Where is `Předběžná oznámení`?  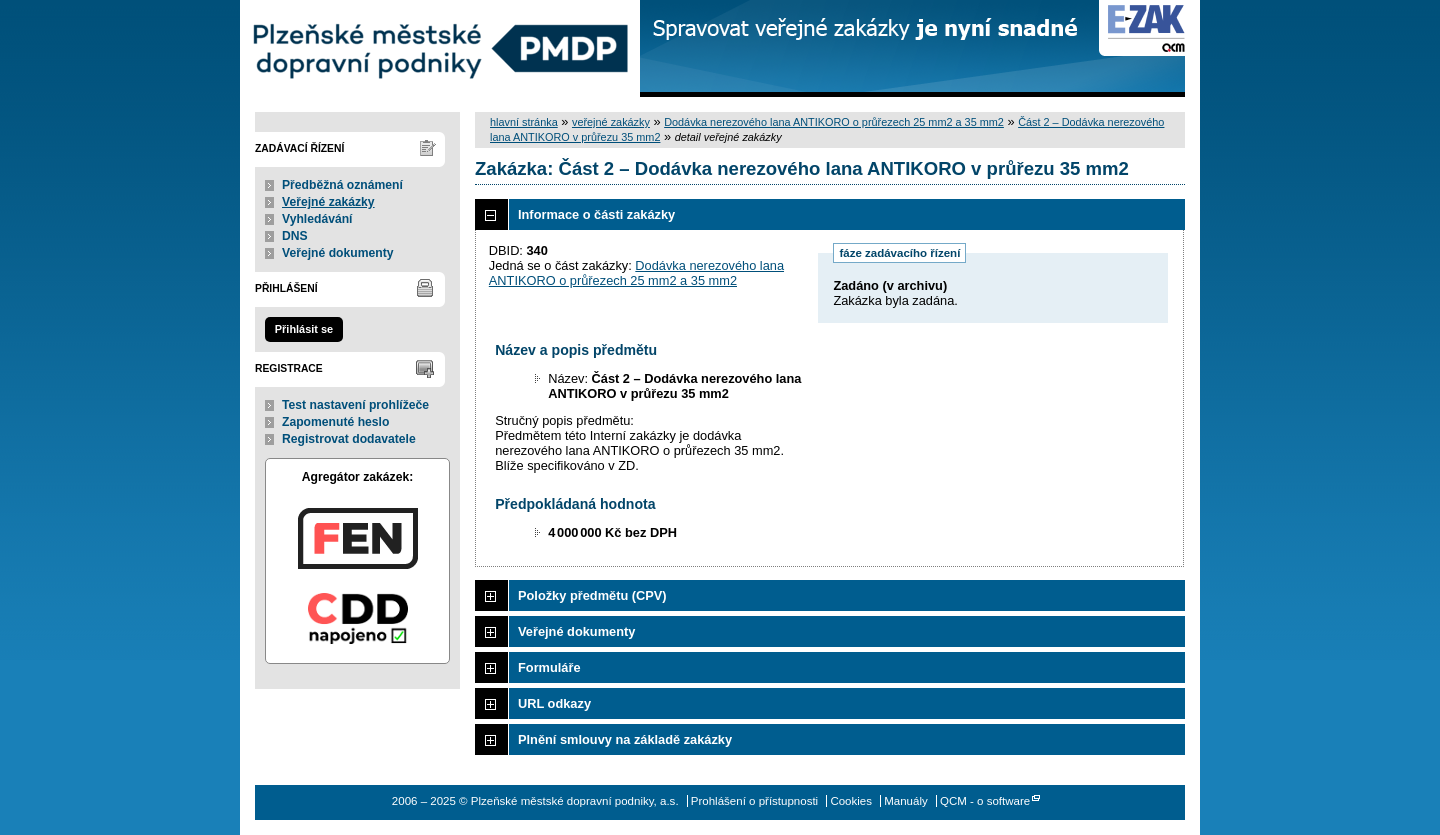 Předběžná oznámení is located at coordinates (342, 185).